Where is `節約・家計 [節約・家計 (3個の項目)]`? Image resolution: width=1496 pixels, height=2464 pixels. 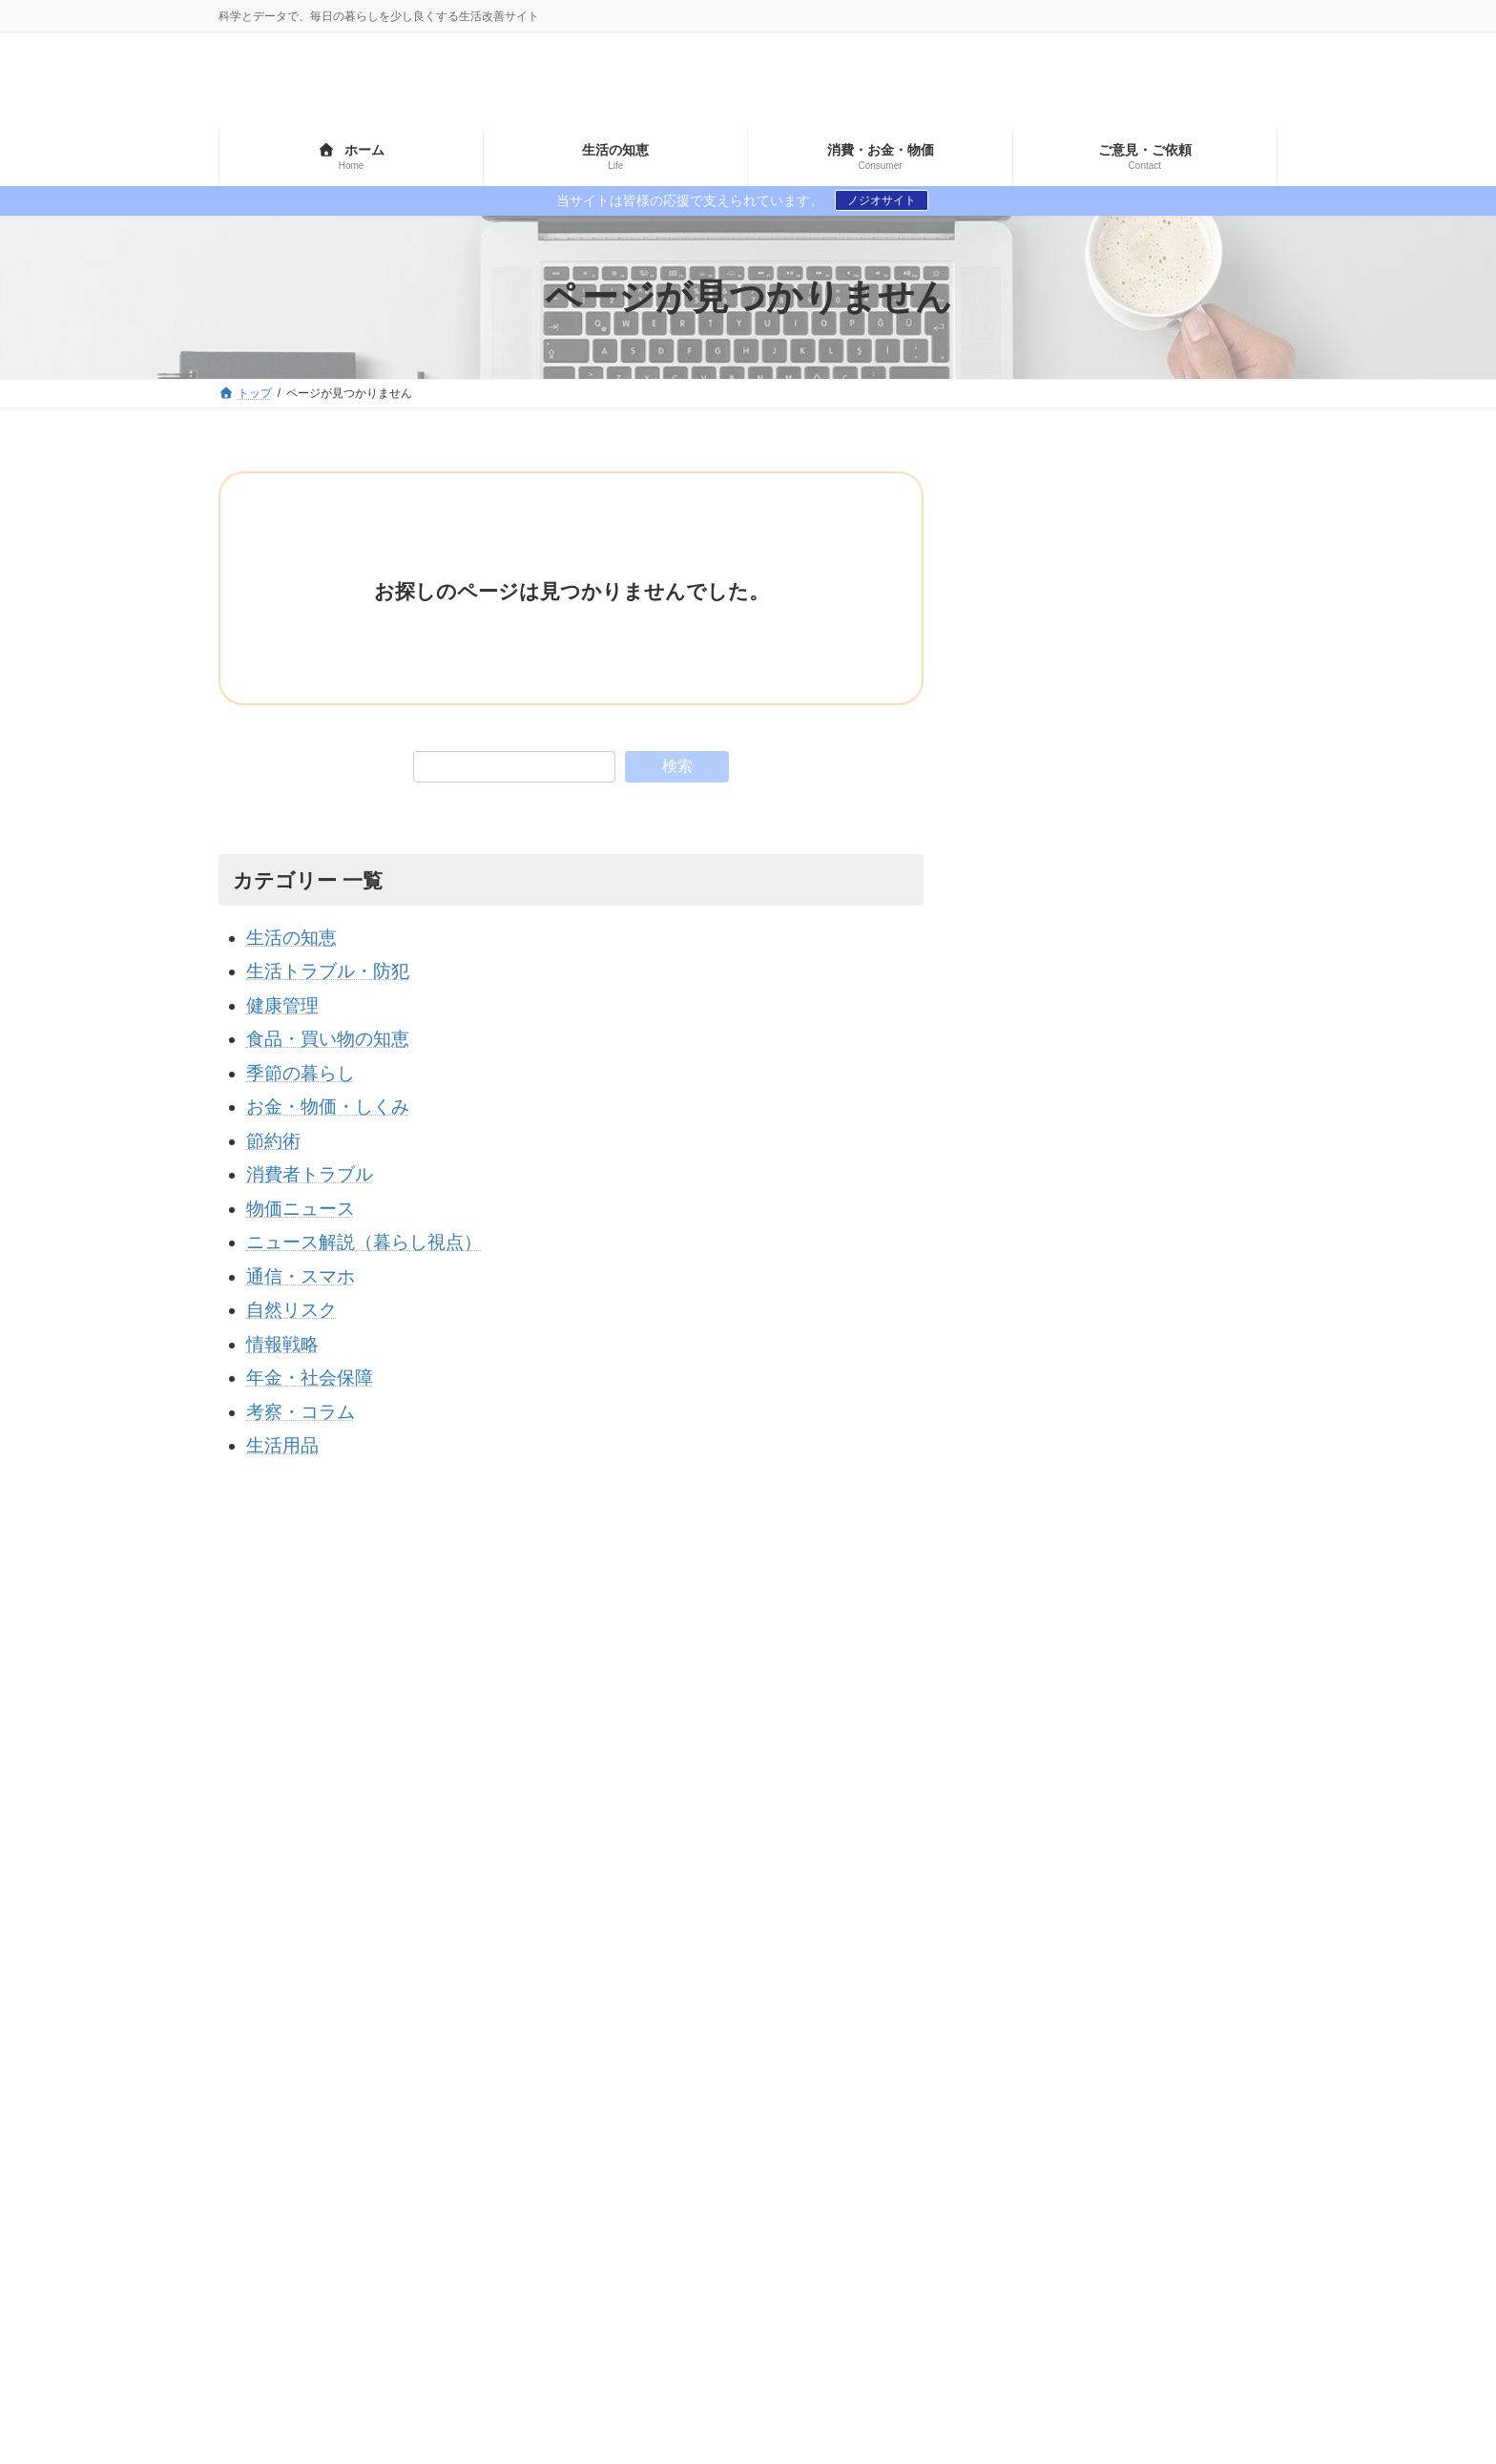 節約・家計 [節約・家計 (3個の項目)] is located at coordinates (1182, 2049).